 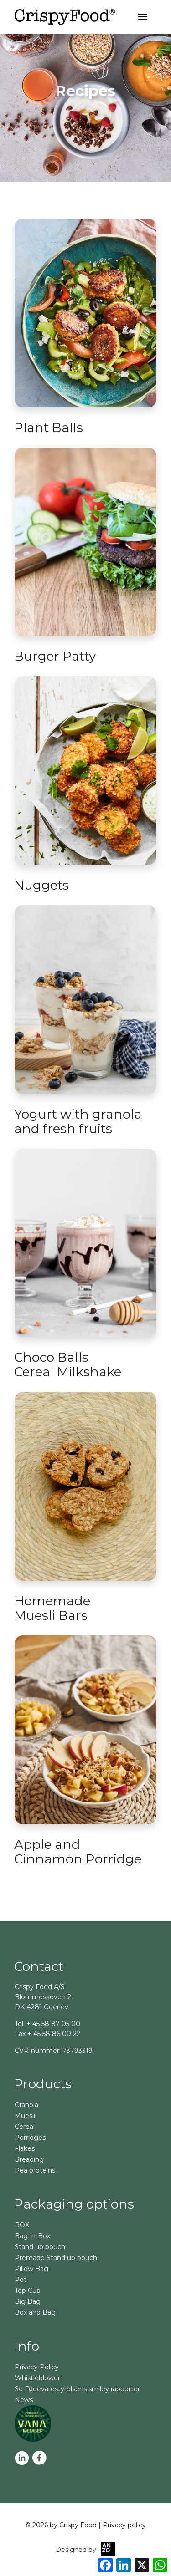 I want to click on Pillow Bag, so click(x=31, y=2269).